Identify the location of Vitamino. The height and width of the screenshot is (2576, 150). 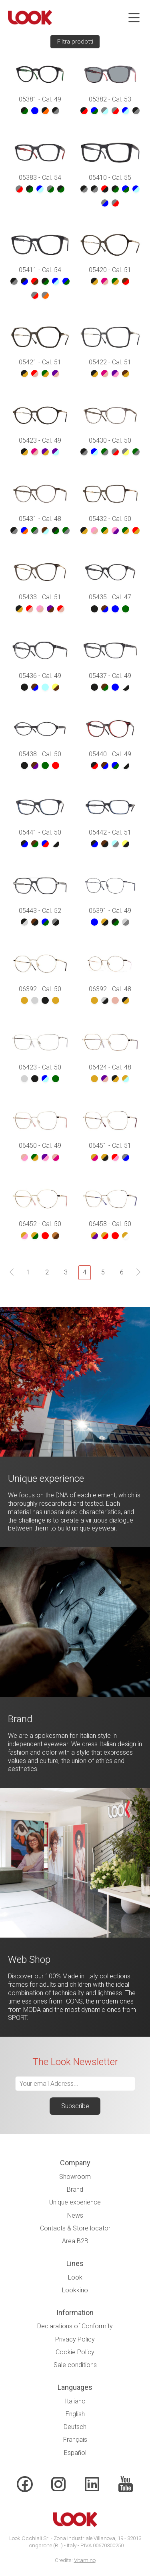
(85, 2560).